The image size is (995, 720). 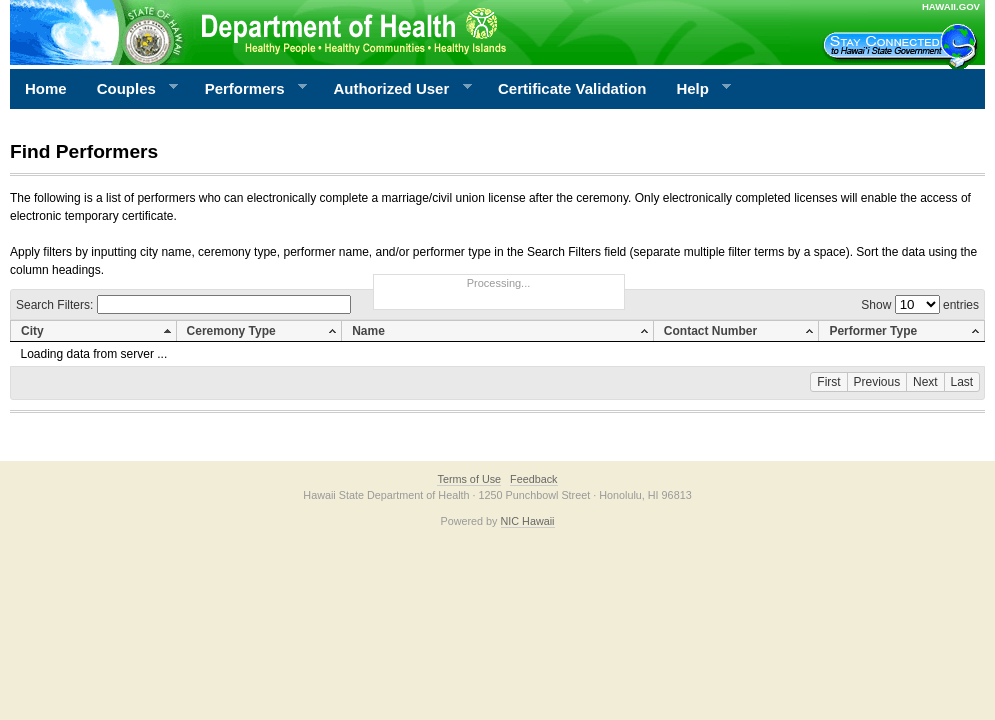 I want to click on Certificate Validation, so click(x=572, y=88).